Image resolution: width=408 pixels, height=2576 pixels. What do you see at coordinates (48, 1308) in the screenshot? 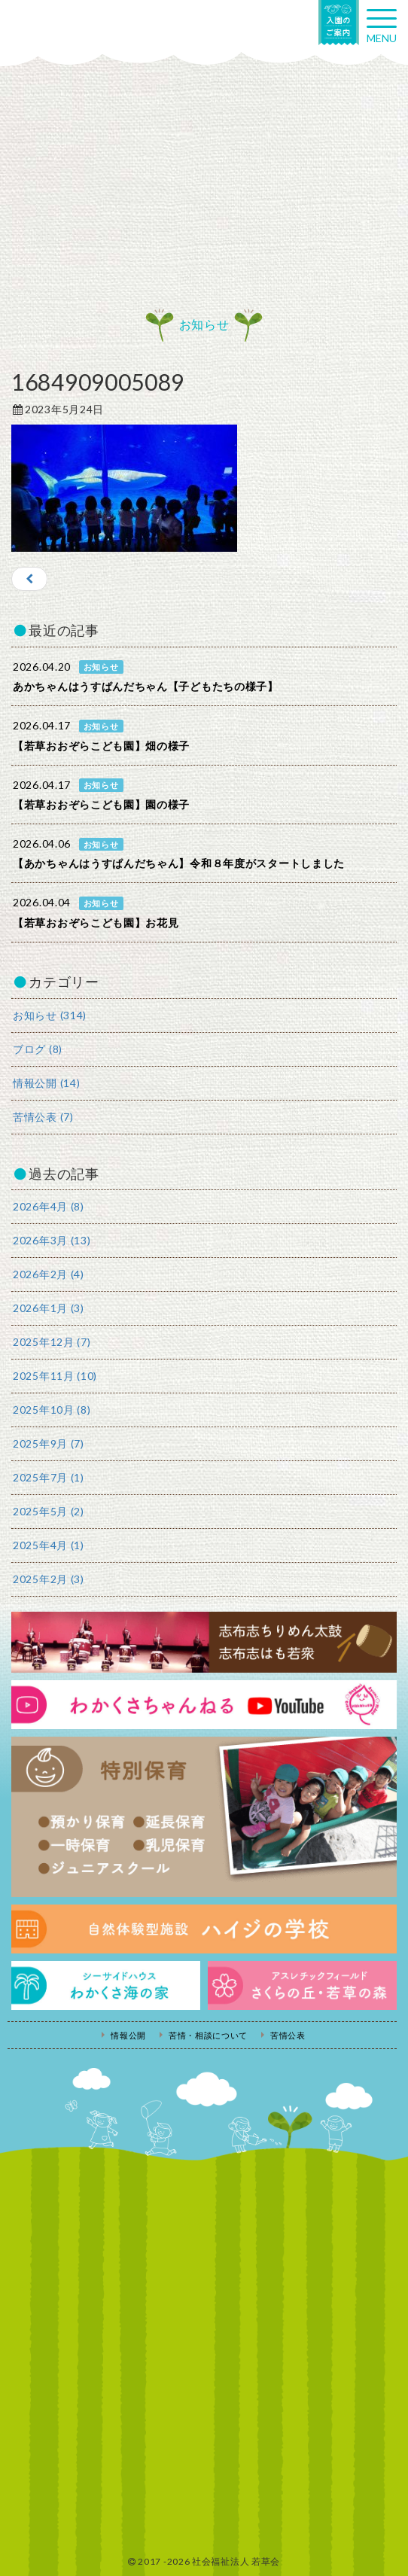
I see `2026年1月 (3)` at bounding box center [48, 1308].